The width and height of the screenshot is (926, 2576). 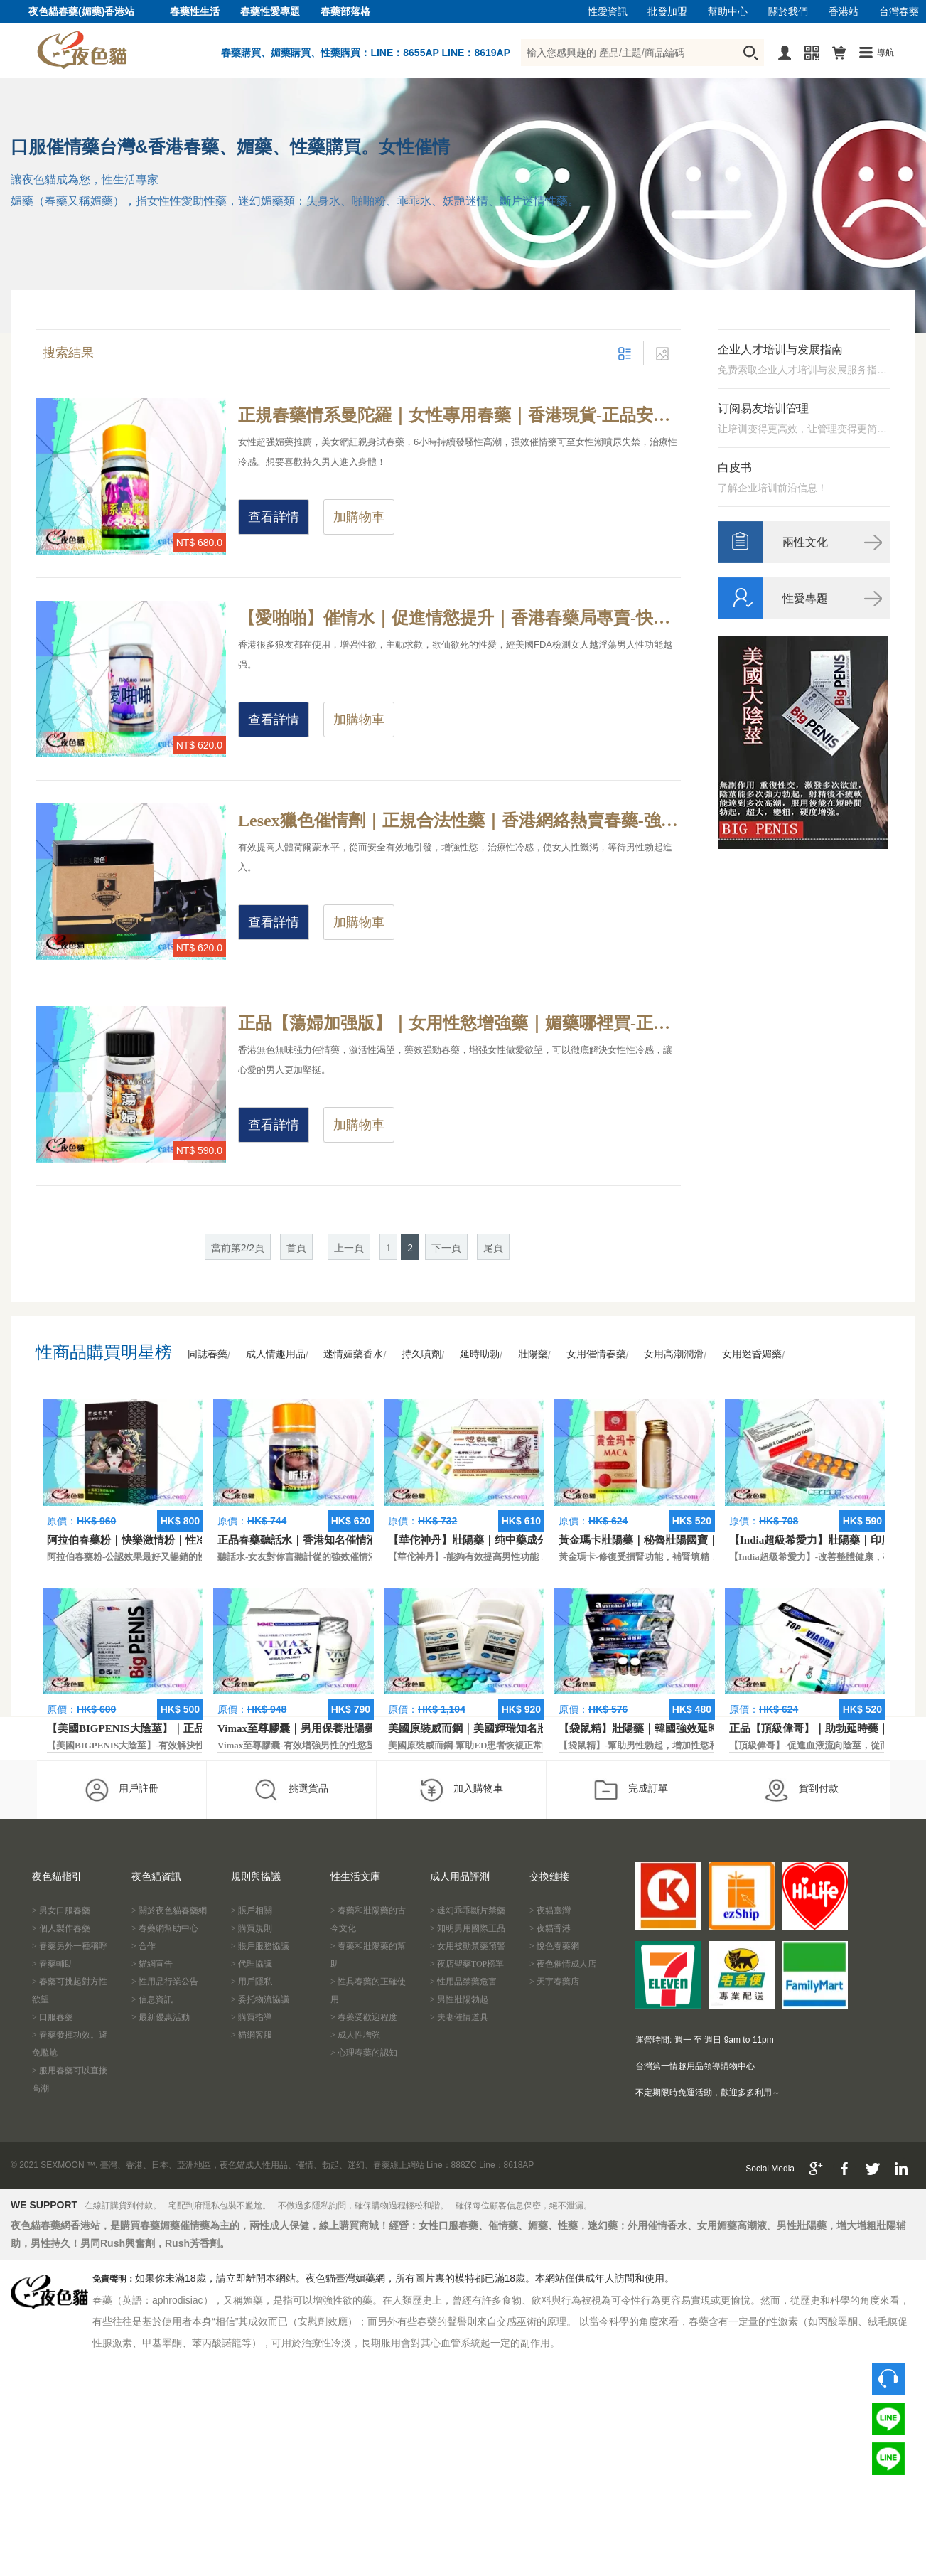 I want to click on 加購物車, so click(x=358, y=517).